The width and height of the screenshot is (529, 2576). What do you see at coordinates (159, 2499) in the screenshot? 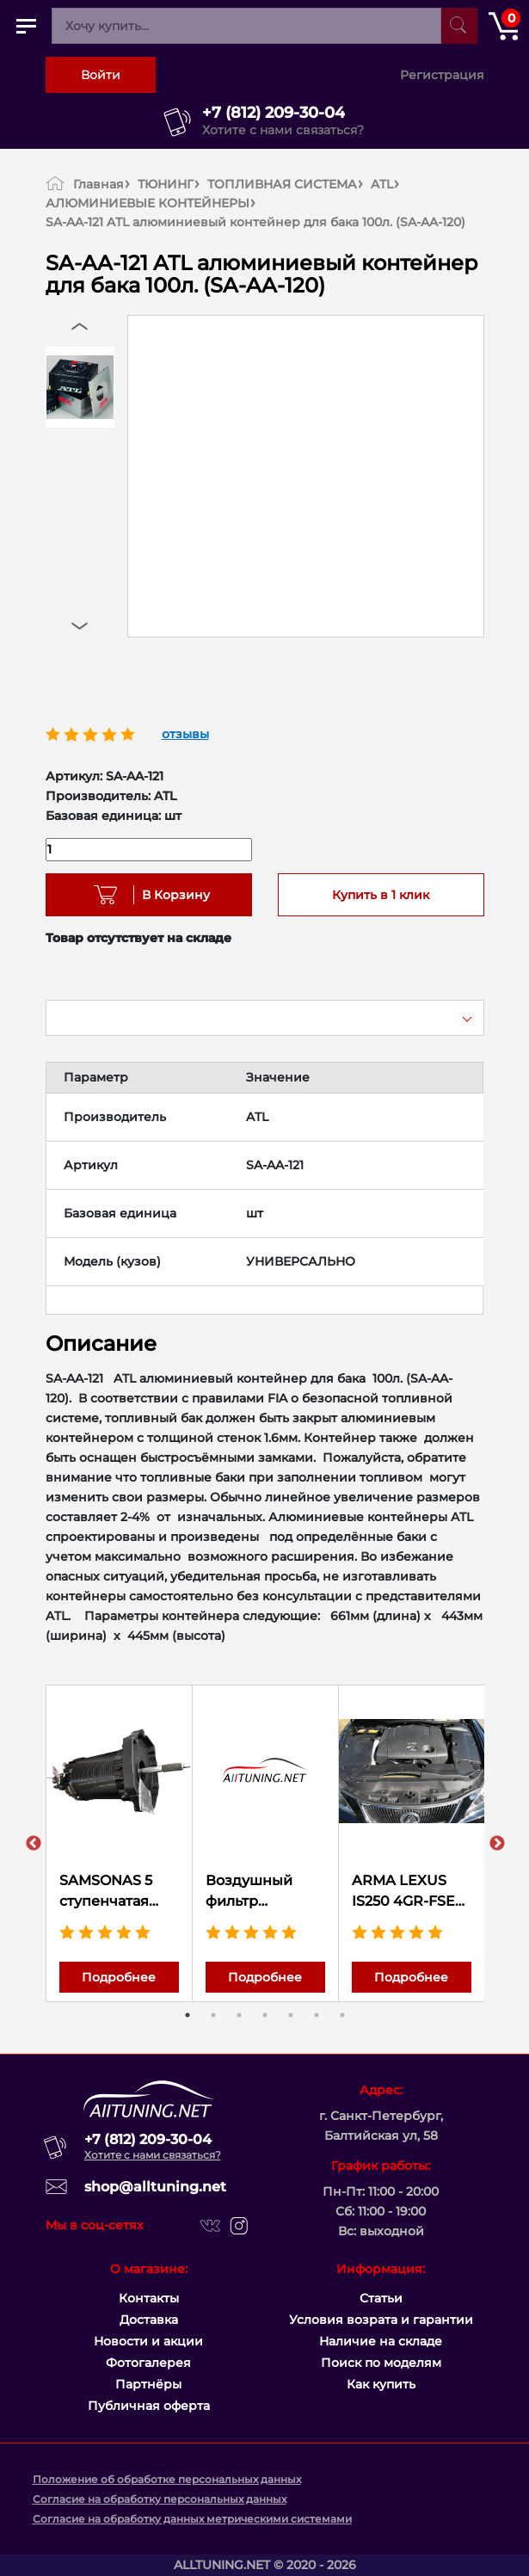
I see `Согласие на обработку персональных данных` at bounding box center [159, 2499].